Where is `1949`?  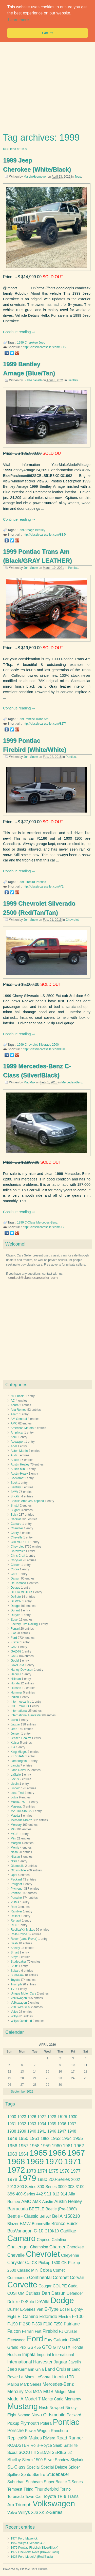
1949 is located at coordinates (12, 2138).